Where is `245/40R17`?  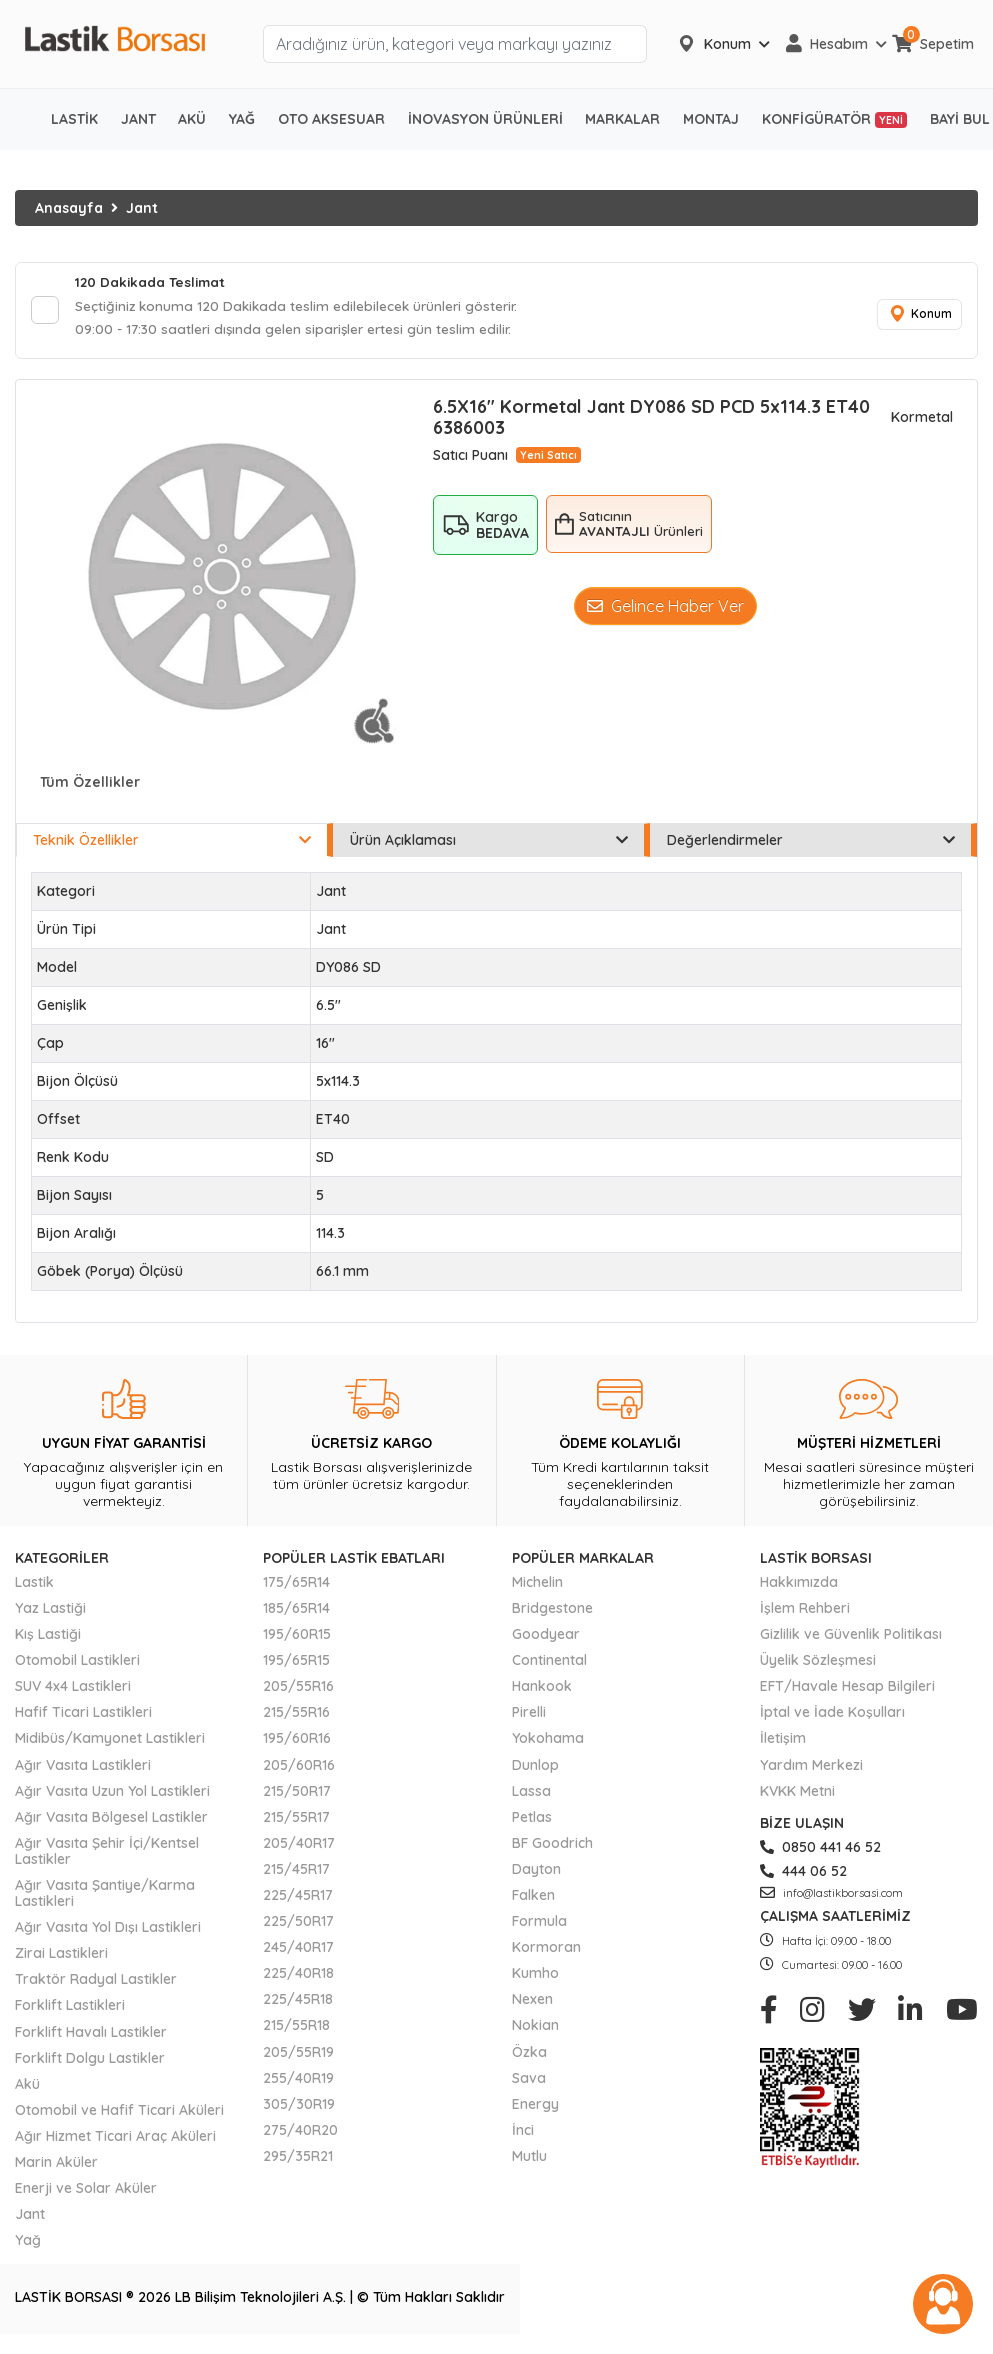
245/40R17 is located at coordinates (298, 1951).